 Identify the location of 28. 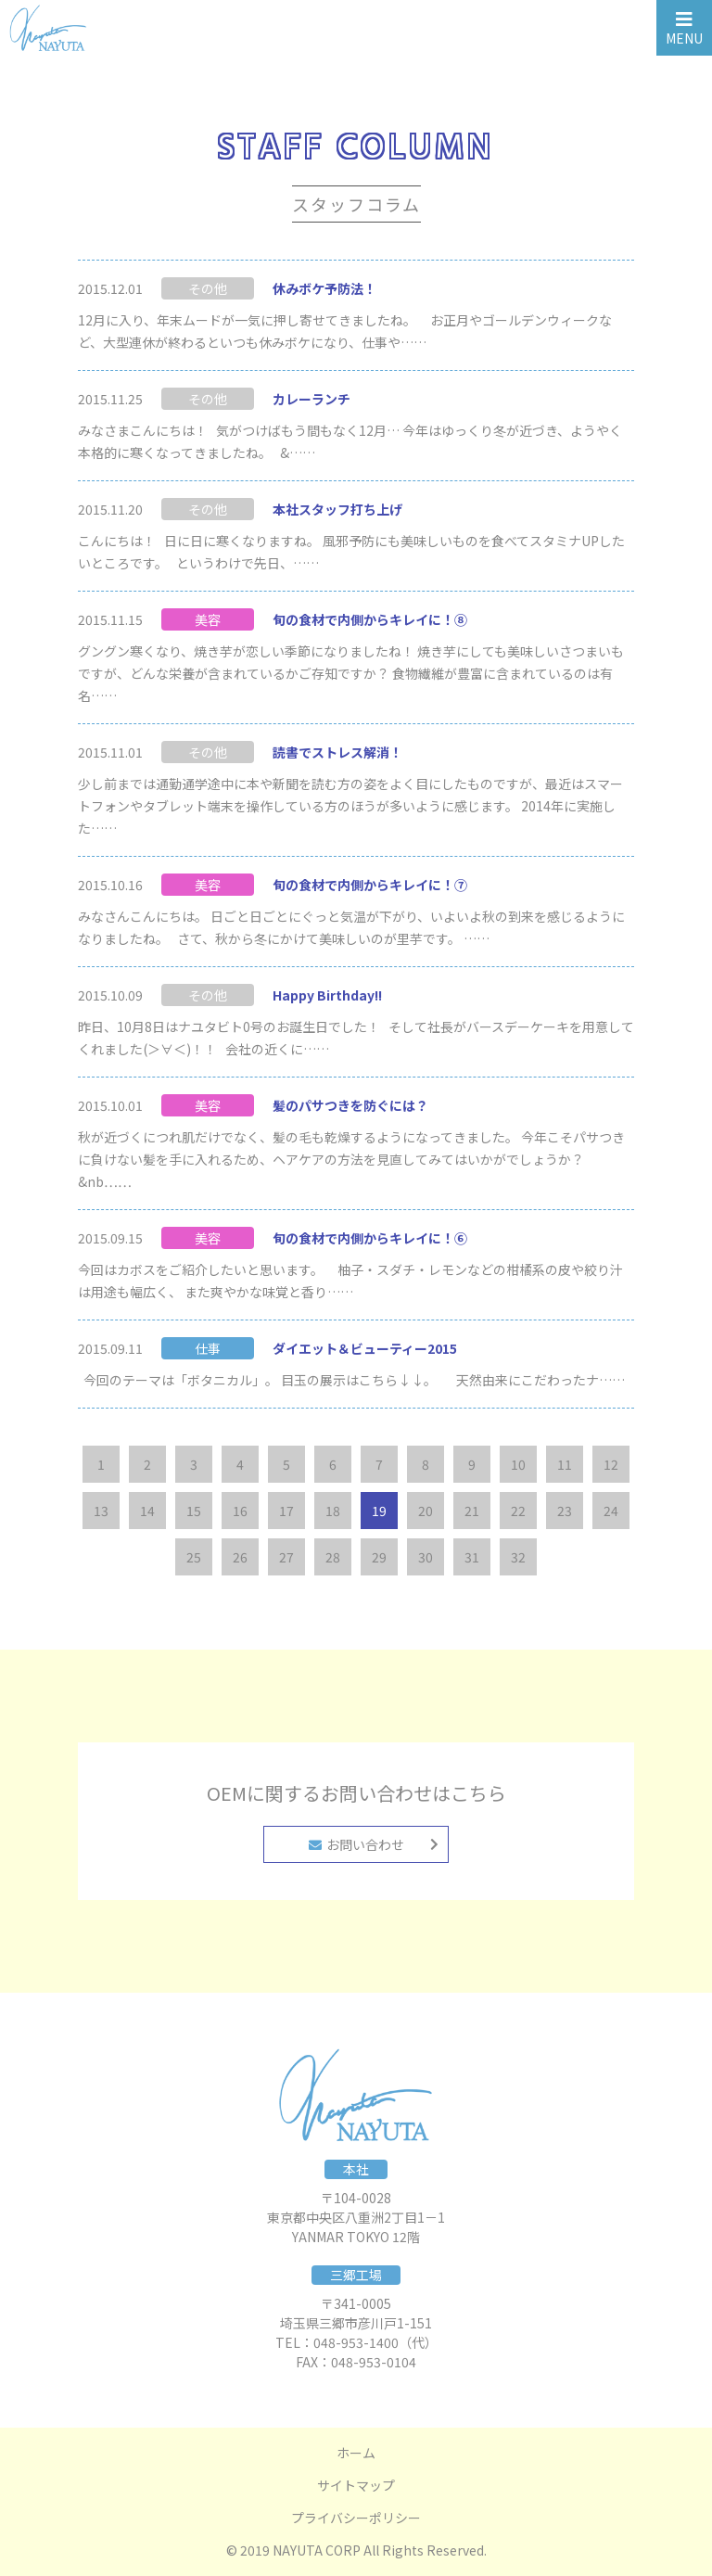
(332, 1557).